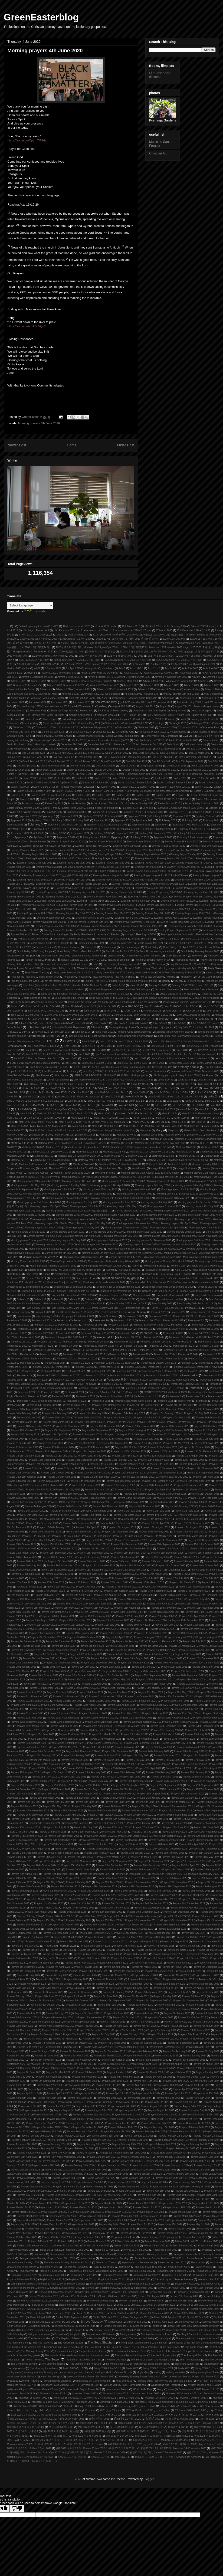  What do you see at coordinates (135, 1265) in the screenshot?
I see `mother` at bounding box center [135, 1265].